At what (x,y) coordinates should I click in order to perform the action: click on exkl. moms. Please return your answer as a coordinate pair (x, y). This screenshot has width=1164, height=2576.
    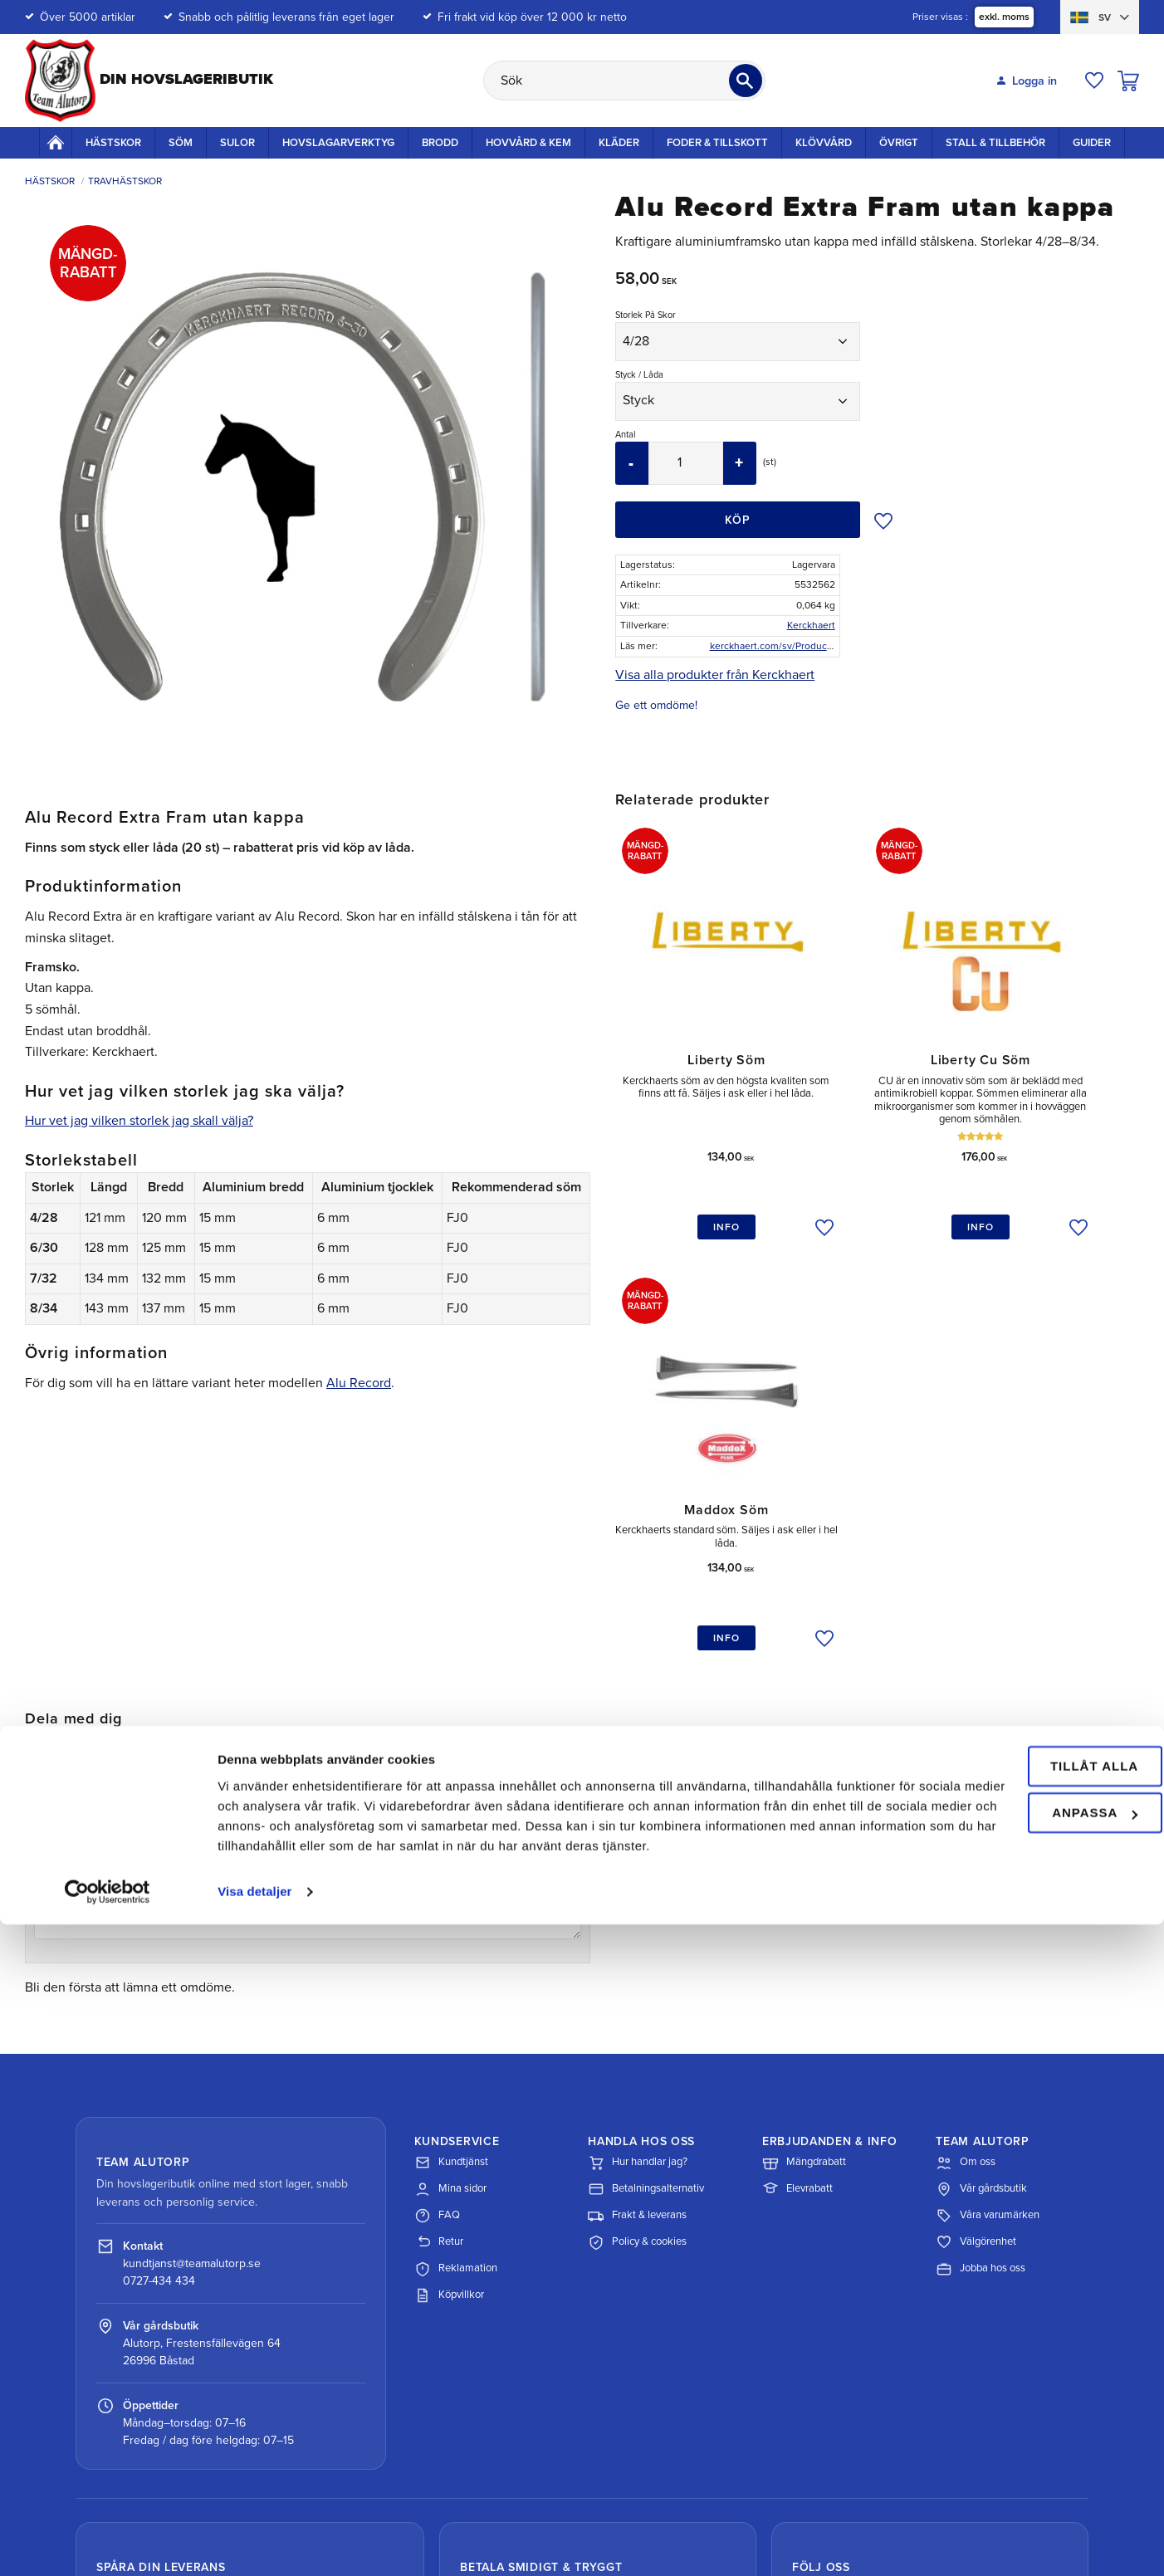
    Looking at the image, I should click on (1003, 17).